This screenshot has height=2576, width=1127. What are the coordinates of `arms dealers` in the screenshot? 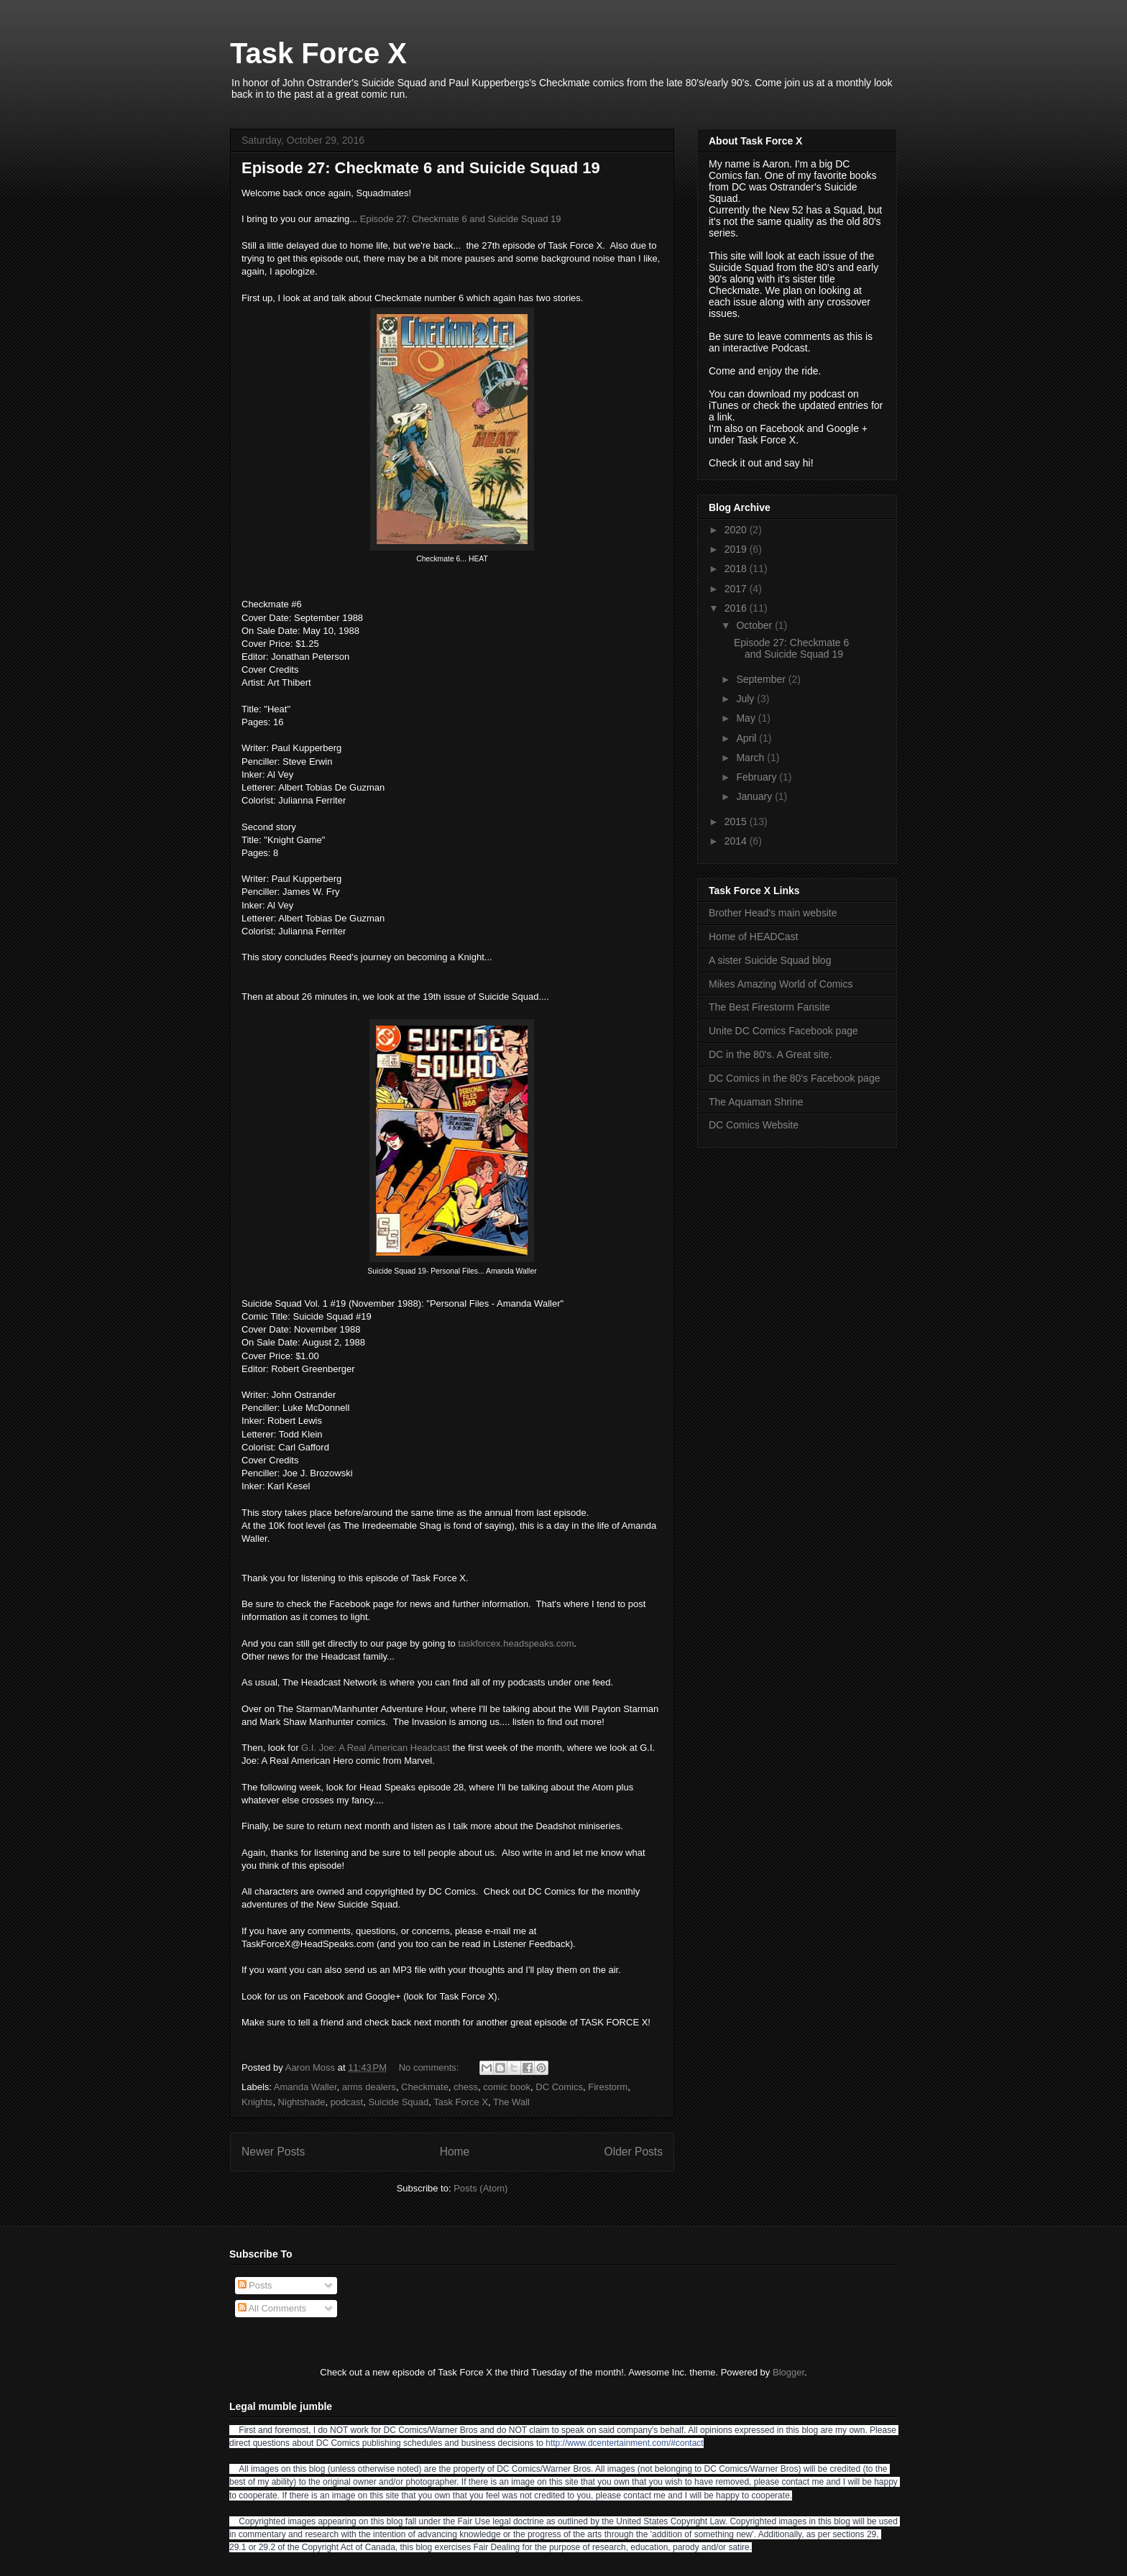 It's located at (369, 2087).